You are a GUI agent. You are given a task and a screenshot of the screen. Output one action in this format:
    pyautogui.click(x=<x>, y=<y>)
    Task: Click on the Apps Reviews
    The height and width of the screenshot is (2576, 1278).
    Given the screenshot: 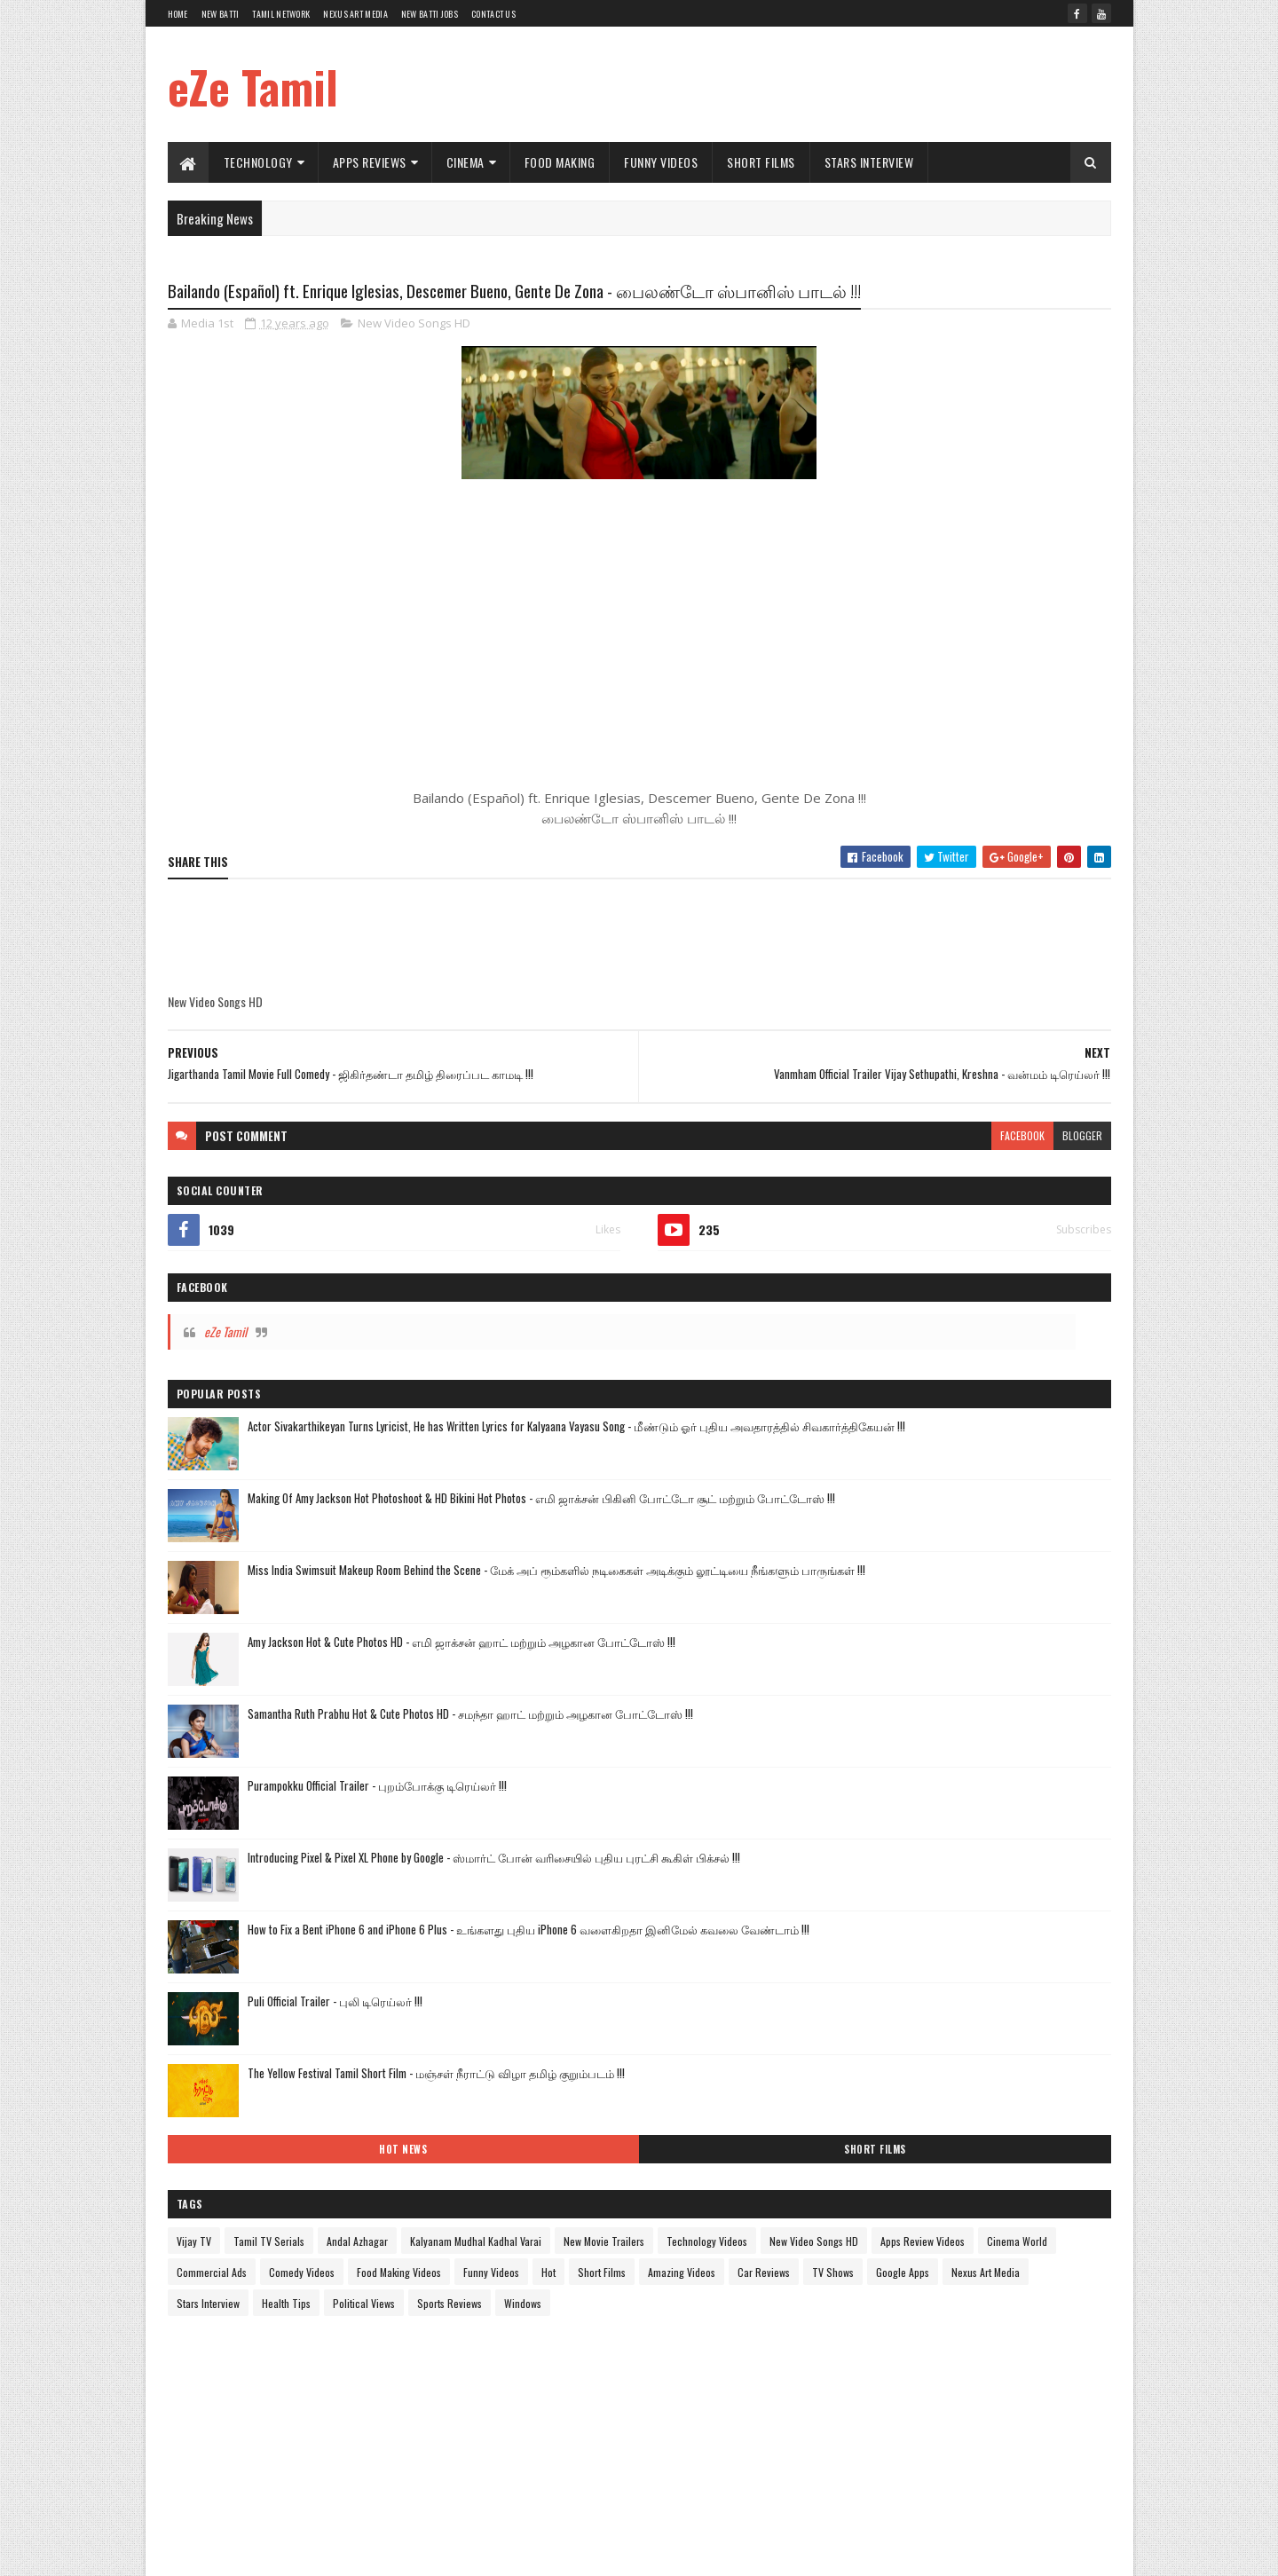 What is the action you would take?
    pyautogui.click(x=369, y=162)
    